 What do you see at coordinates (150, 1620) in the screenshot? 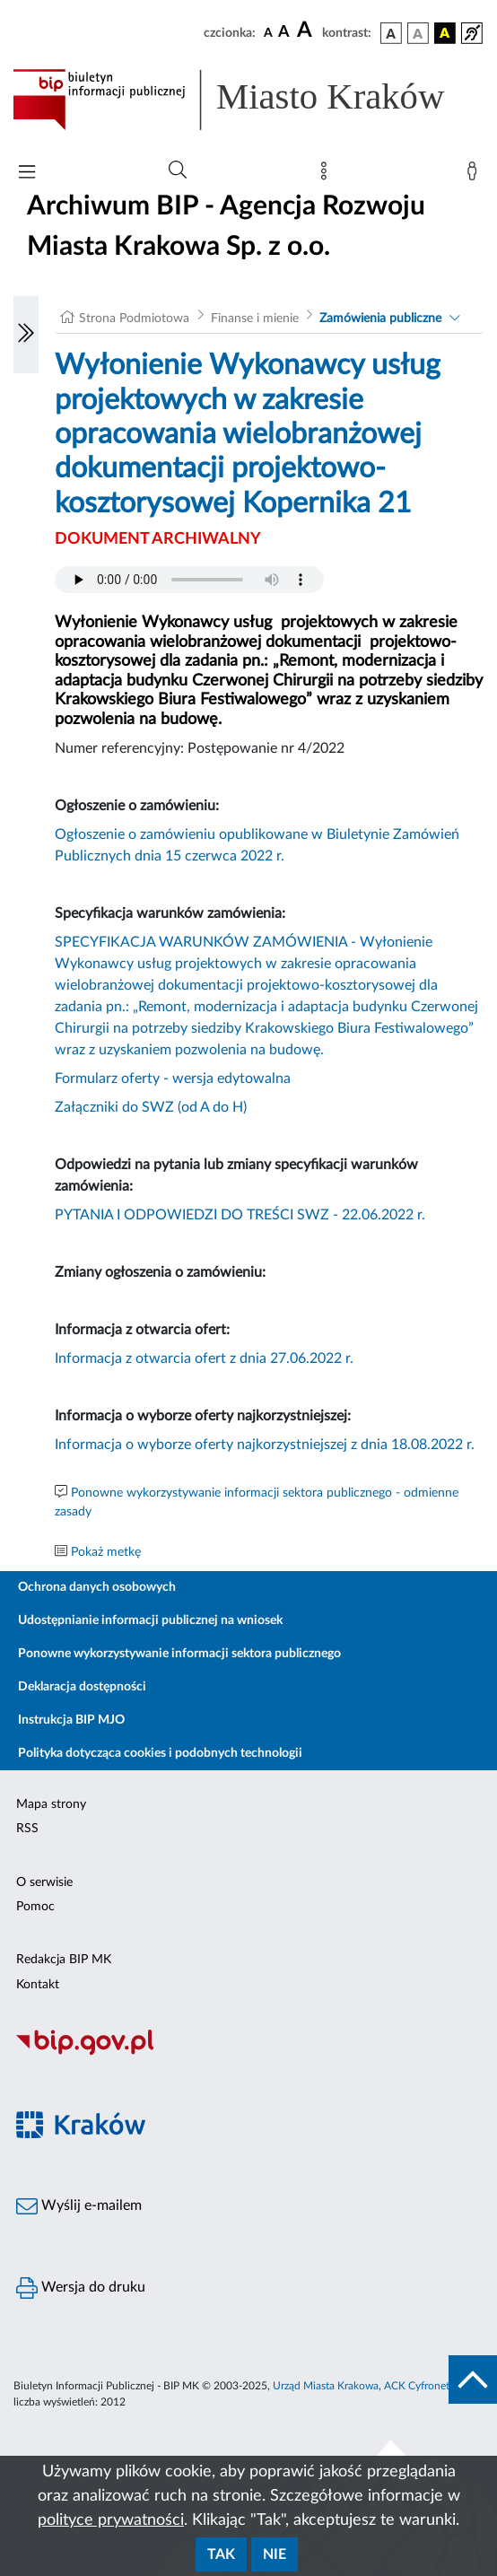
I see `Udostępnianie informacji publicznej na wniosek` at bounding box center [150, 1620].